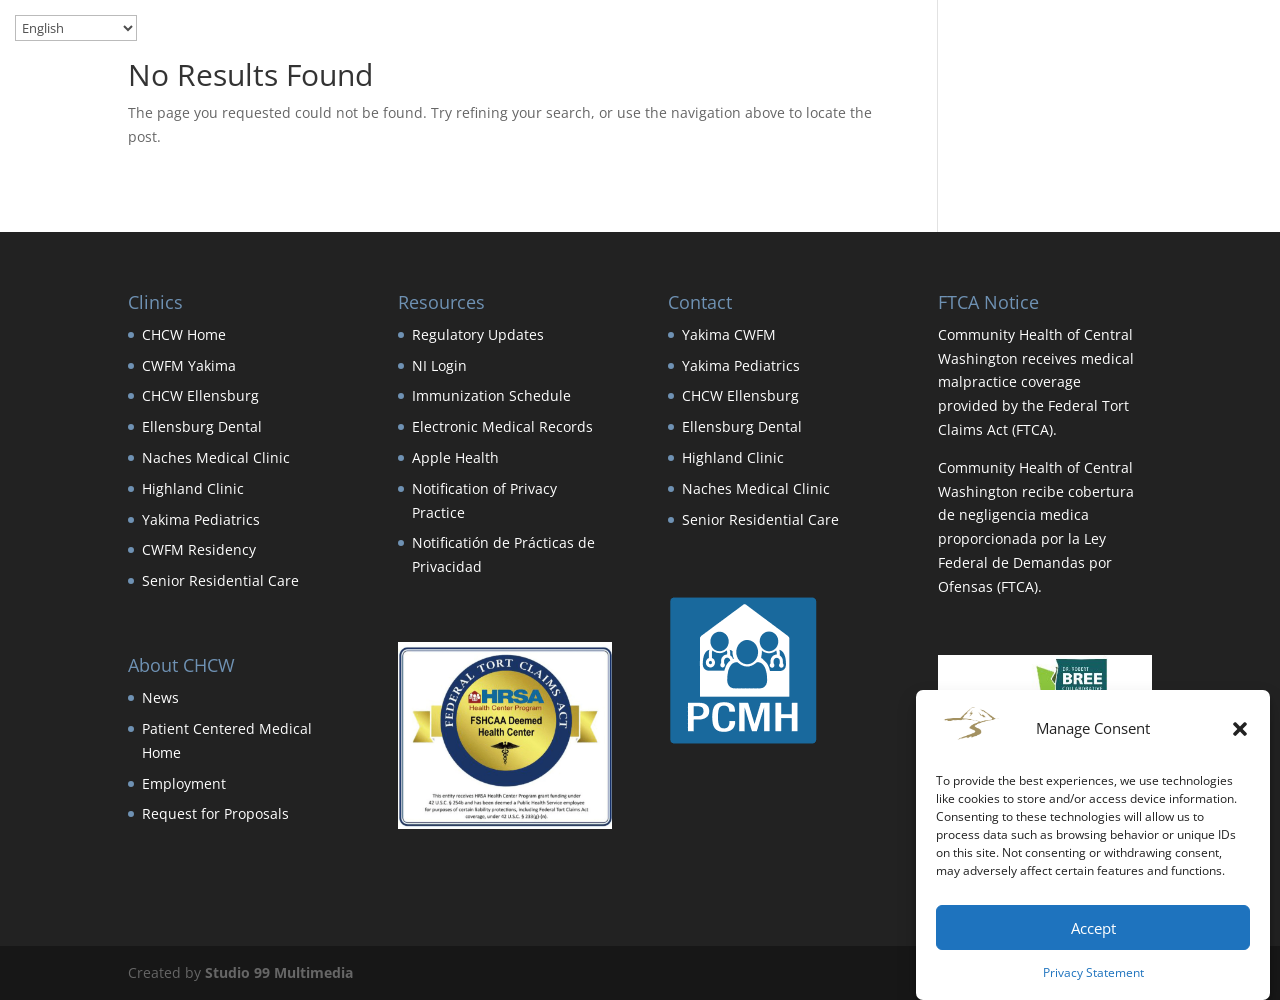  I want to click on Studio 99 Multimedia, so click(279, 972).